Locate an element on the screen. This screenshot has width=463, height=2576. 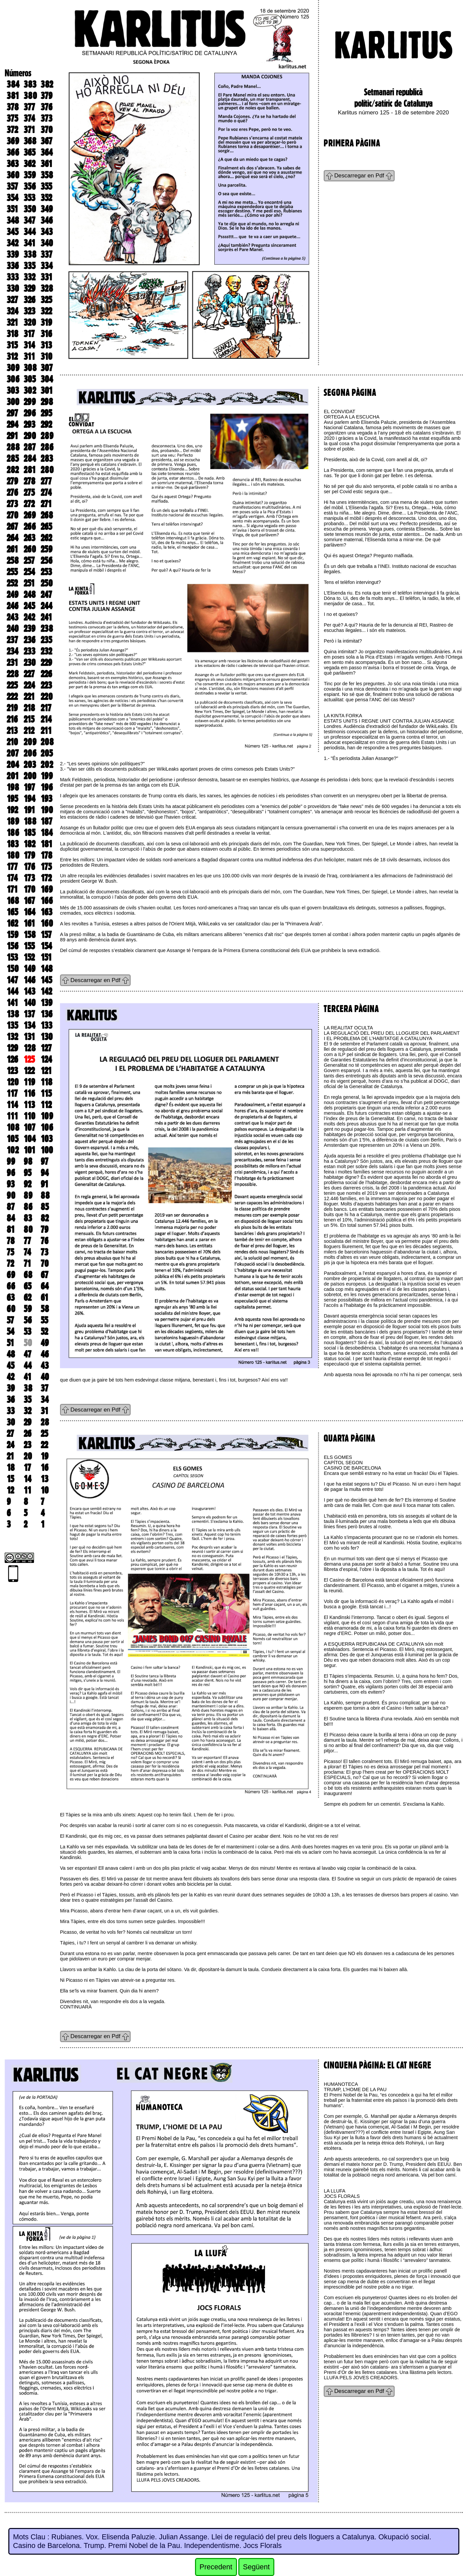
383 is located at coordinates (30, 84).